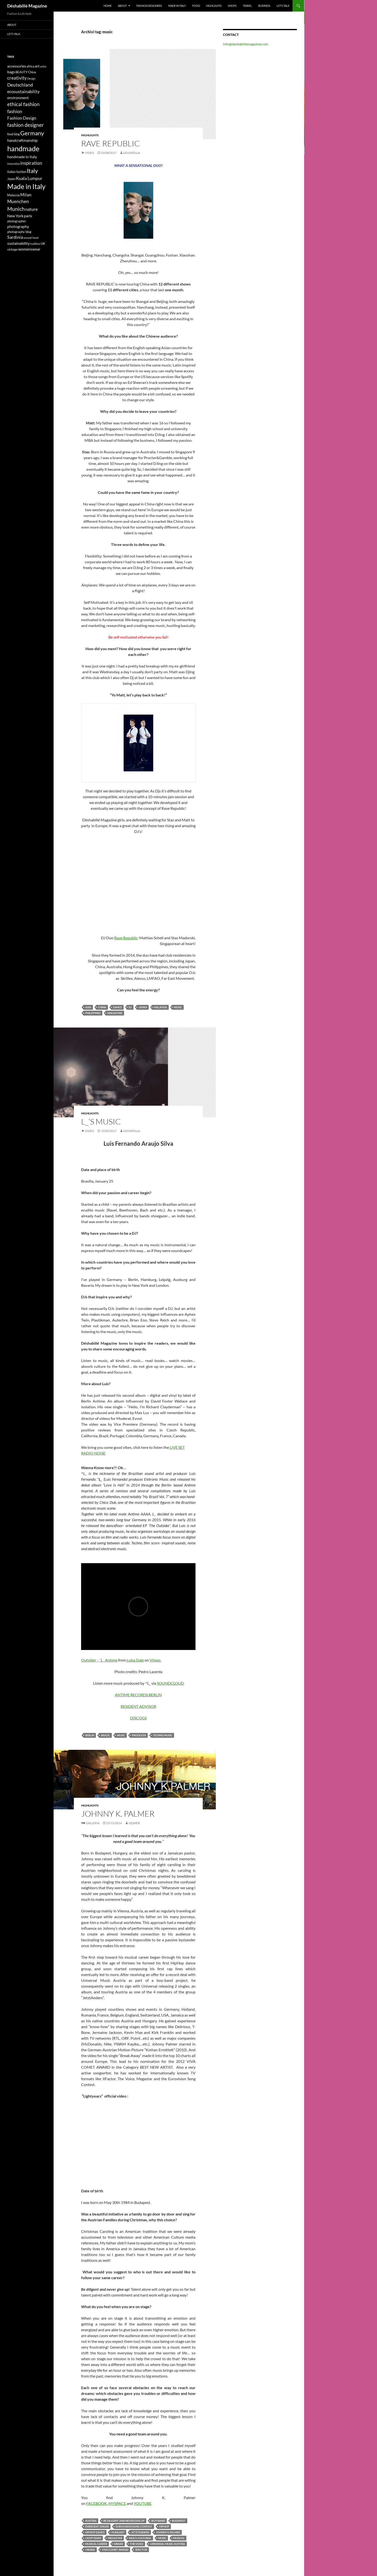  Describe the element at coordinates (31, 78) in the screenshot. I see `Design [Design (3 elementi)]` at that location.